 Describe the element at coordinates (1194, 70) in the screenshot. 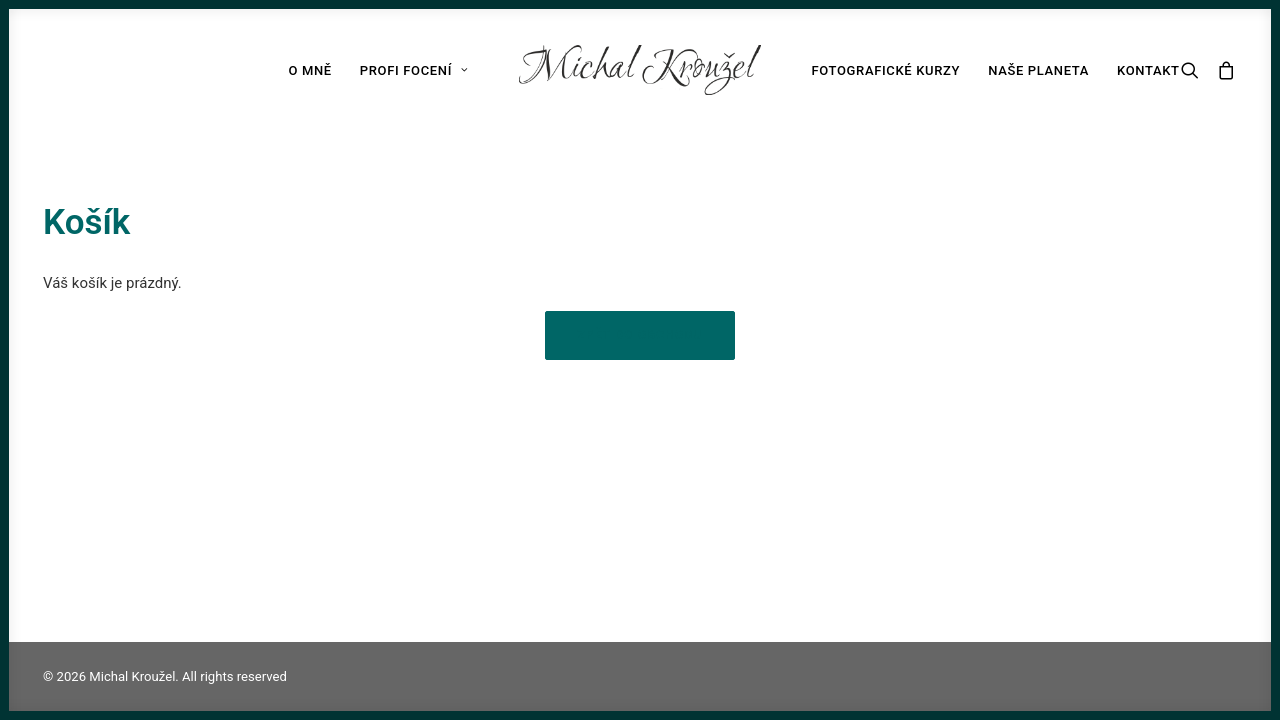

I see `[Search]` at that location.